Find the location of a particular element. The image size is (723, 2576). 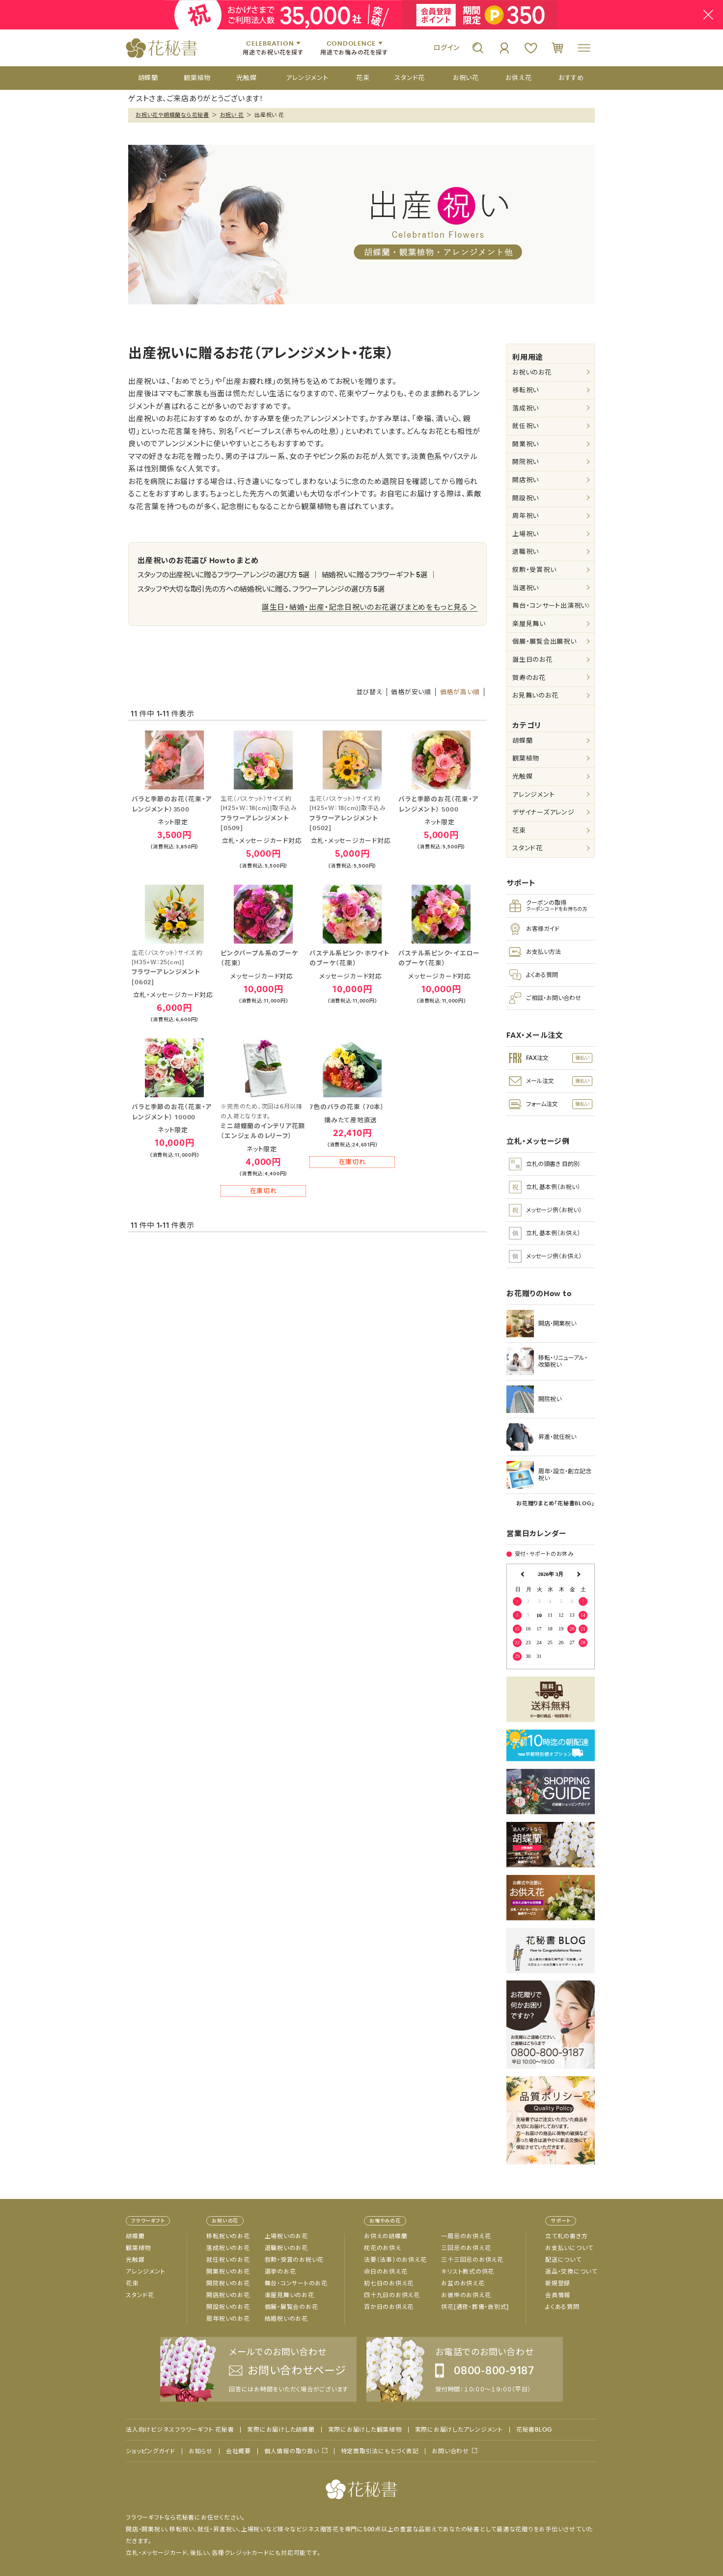

価格が高い順 is located at coordinates (460, 692).